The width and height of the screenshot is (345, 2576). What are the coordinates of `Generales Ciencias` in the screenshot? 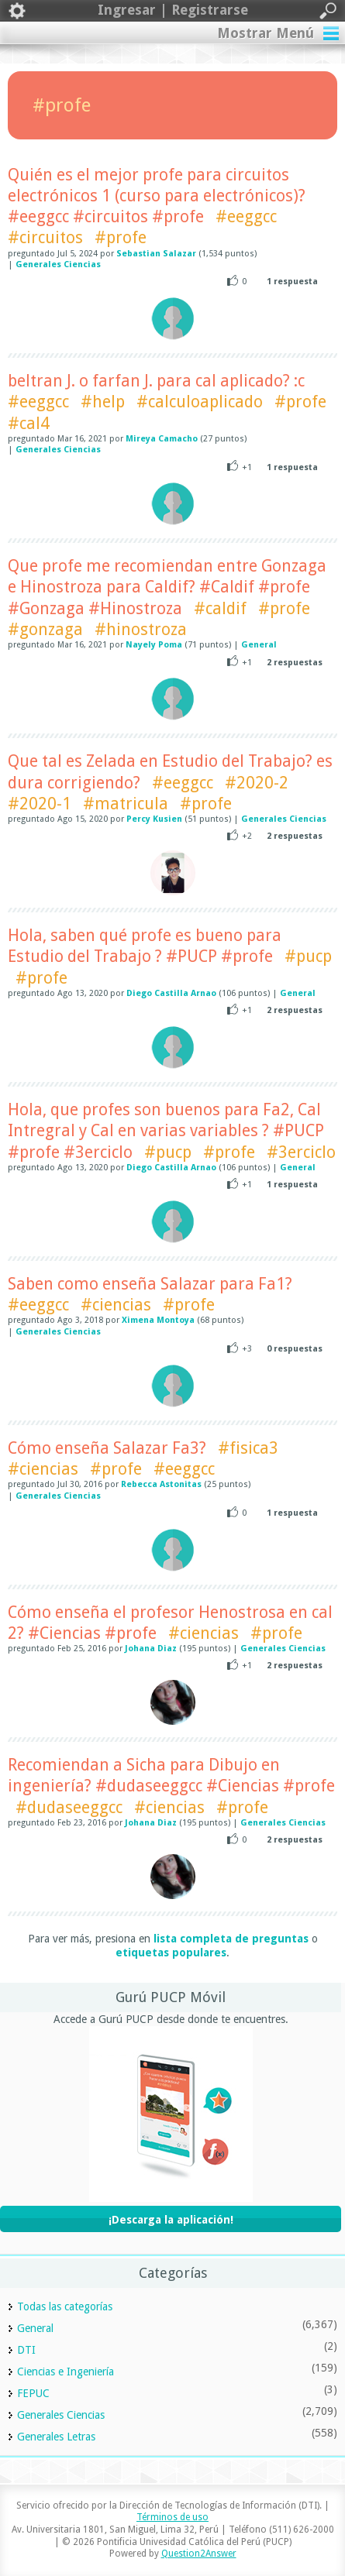 It's located at (58, 264).